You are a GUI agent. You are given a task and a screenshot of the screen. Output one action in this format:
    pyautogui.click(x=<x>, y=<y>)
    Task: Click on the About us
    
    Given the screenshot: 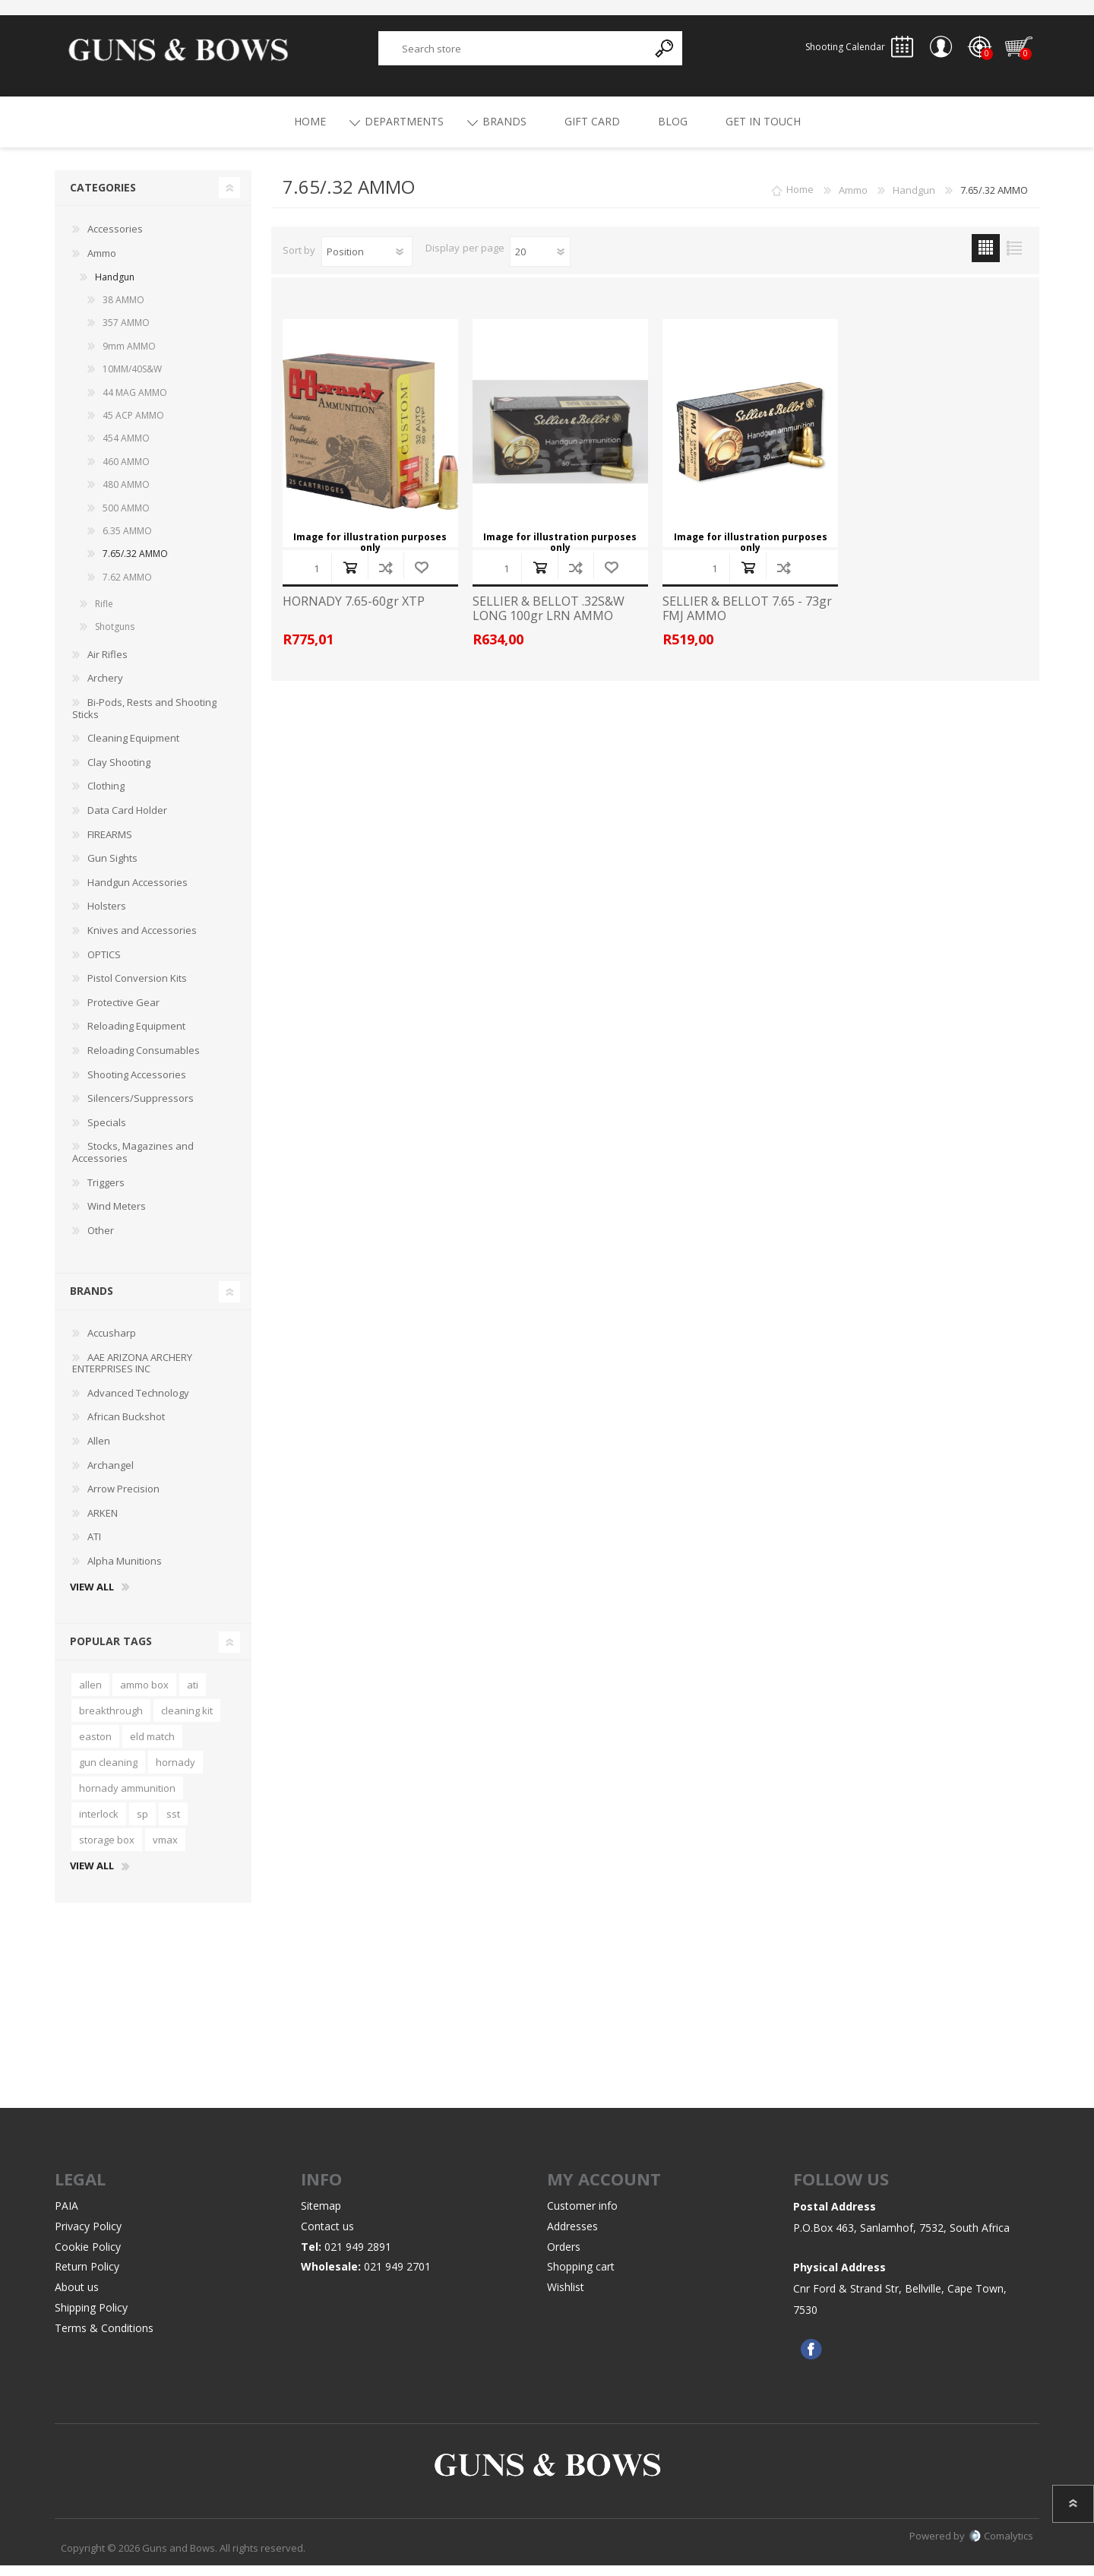 What is the action you would take?
    pyautogui.click(x=77, y=2297)
    